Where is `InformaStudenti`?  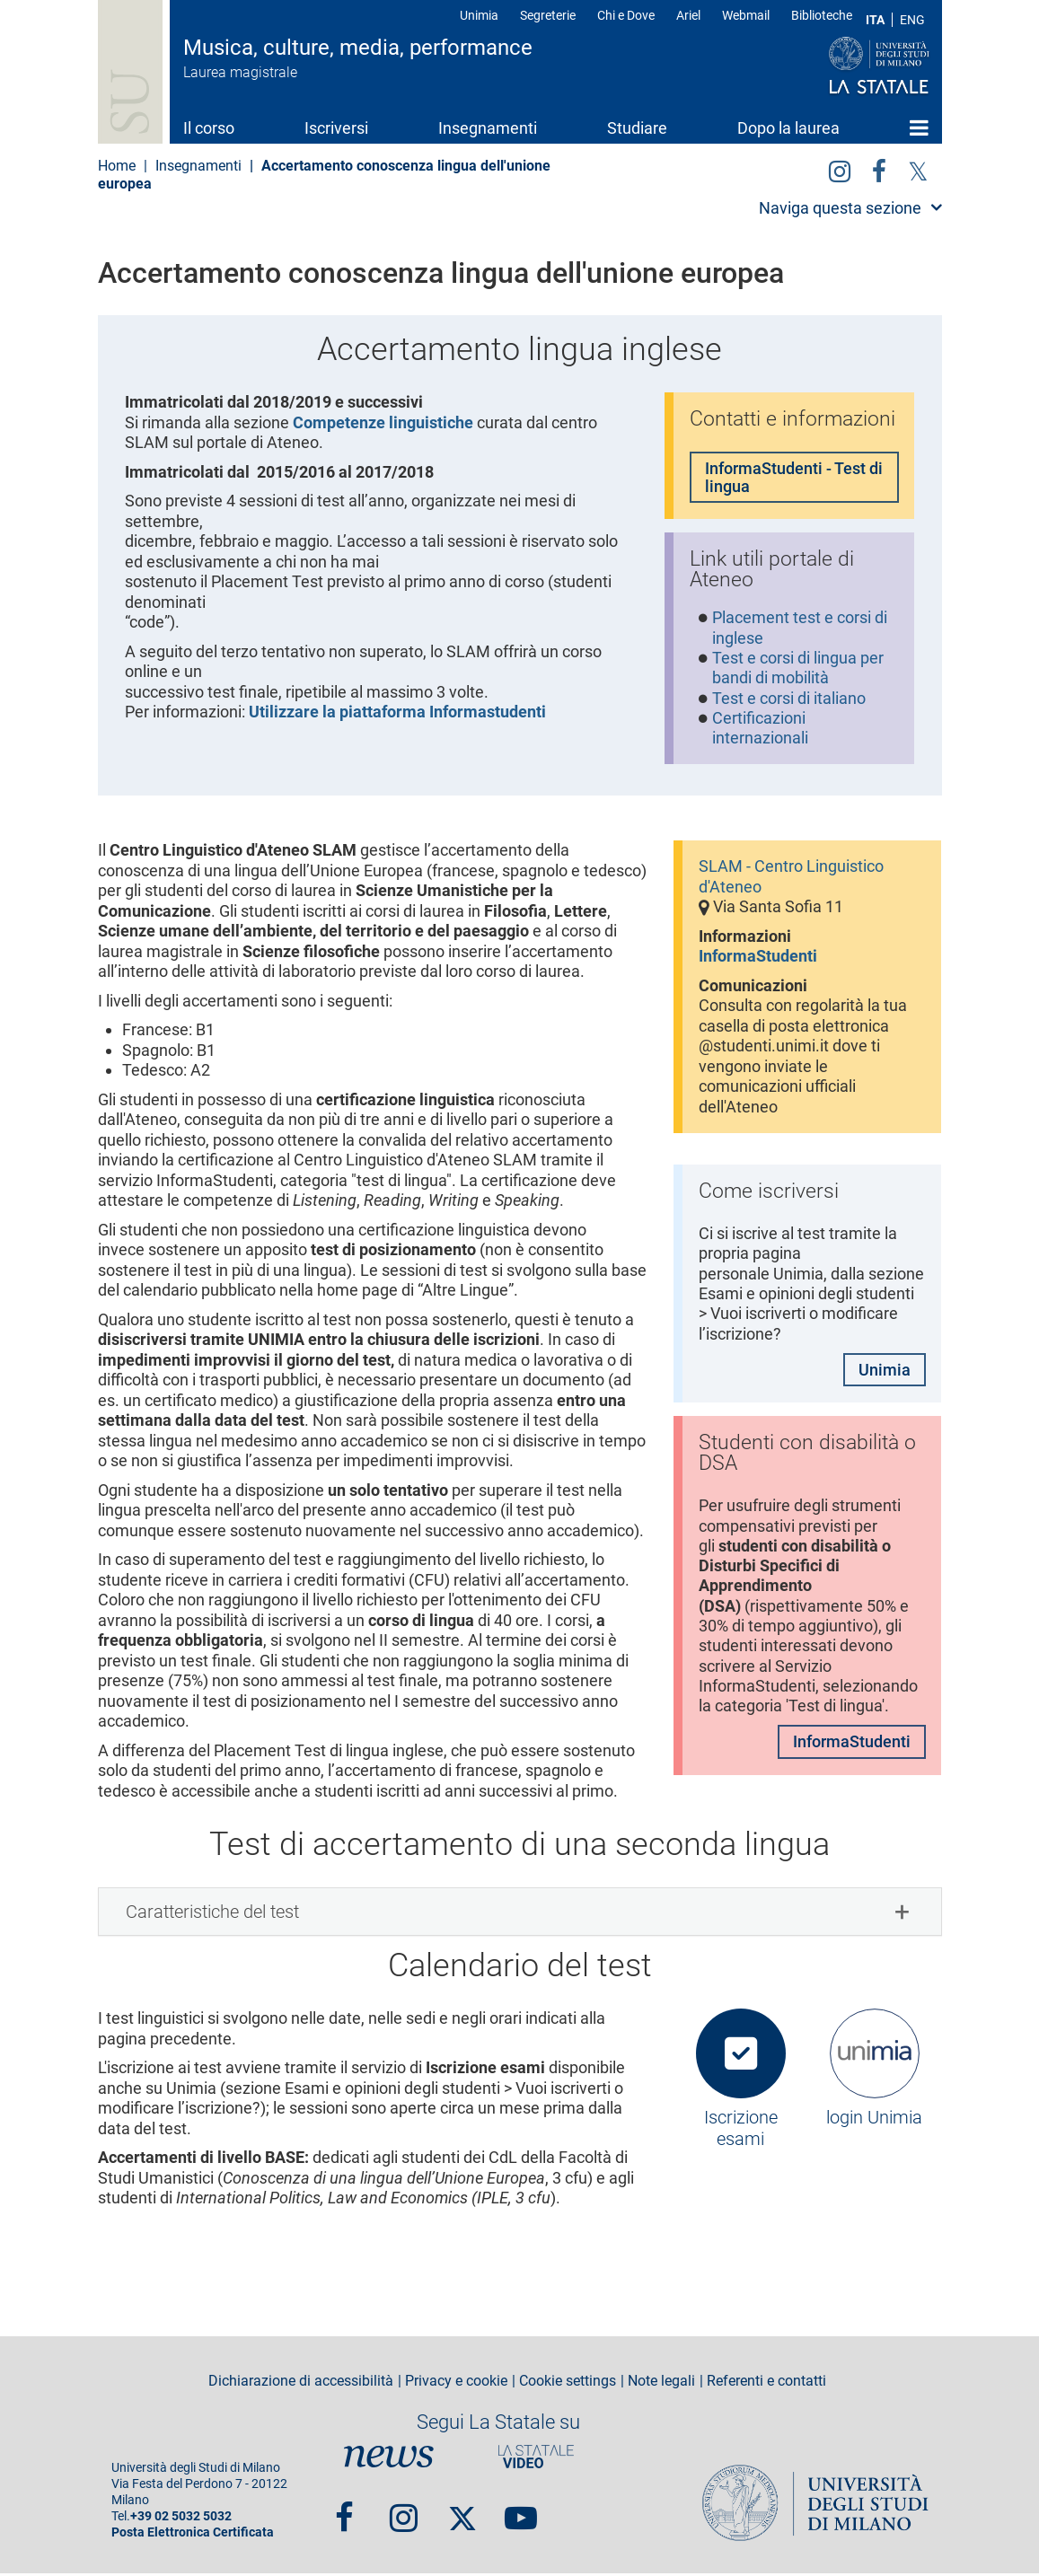
InformaStudenti is located at coordinates (758, 959).